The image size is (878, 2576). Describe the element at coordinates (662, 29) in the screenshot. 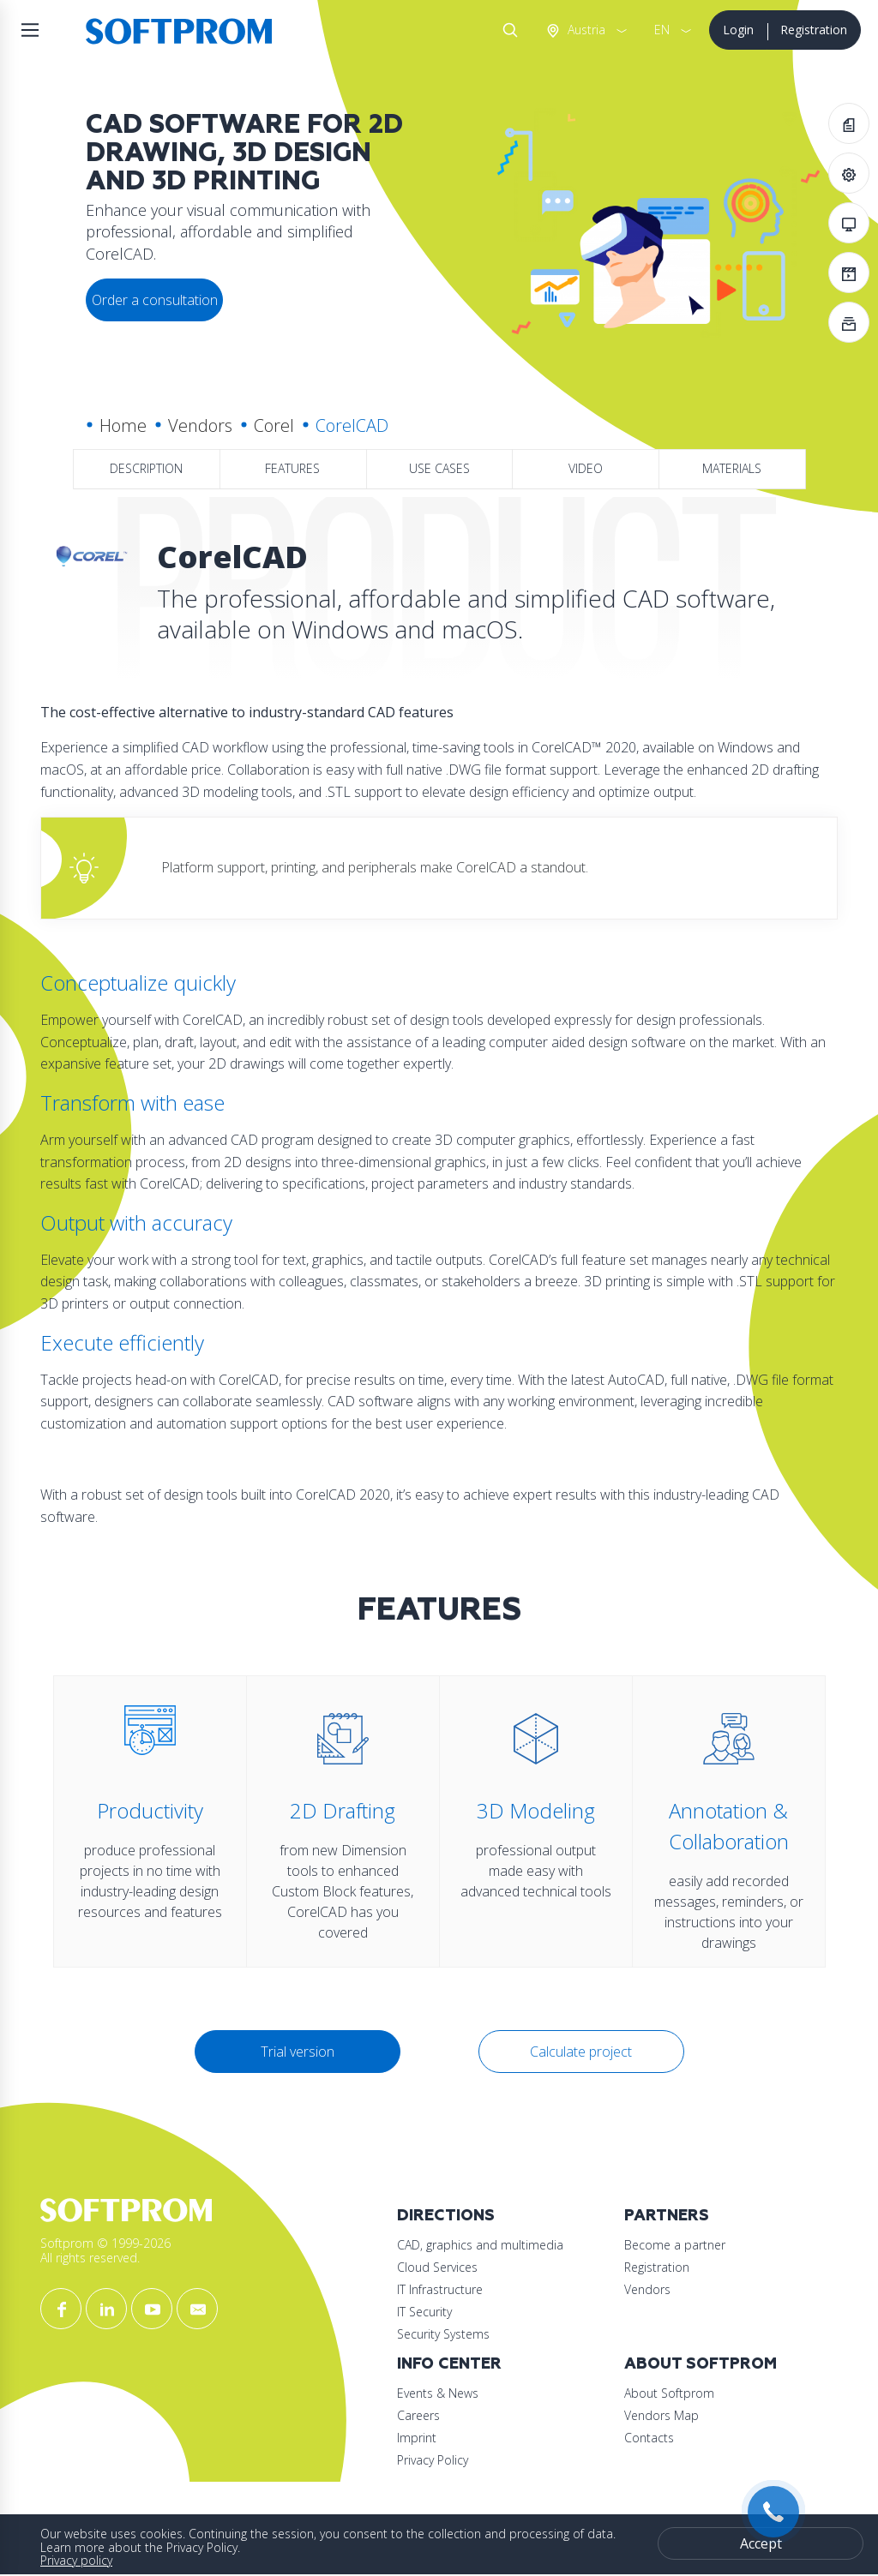

I see `EN` at that location.